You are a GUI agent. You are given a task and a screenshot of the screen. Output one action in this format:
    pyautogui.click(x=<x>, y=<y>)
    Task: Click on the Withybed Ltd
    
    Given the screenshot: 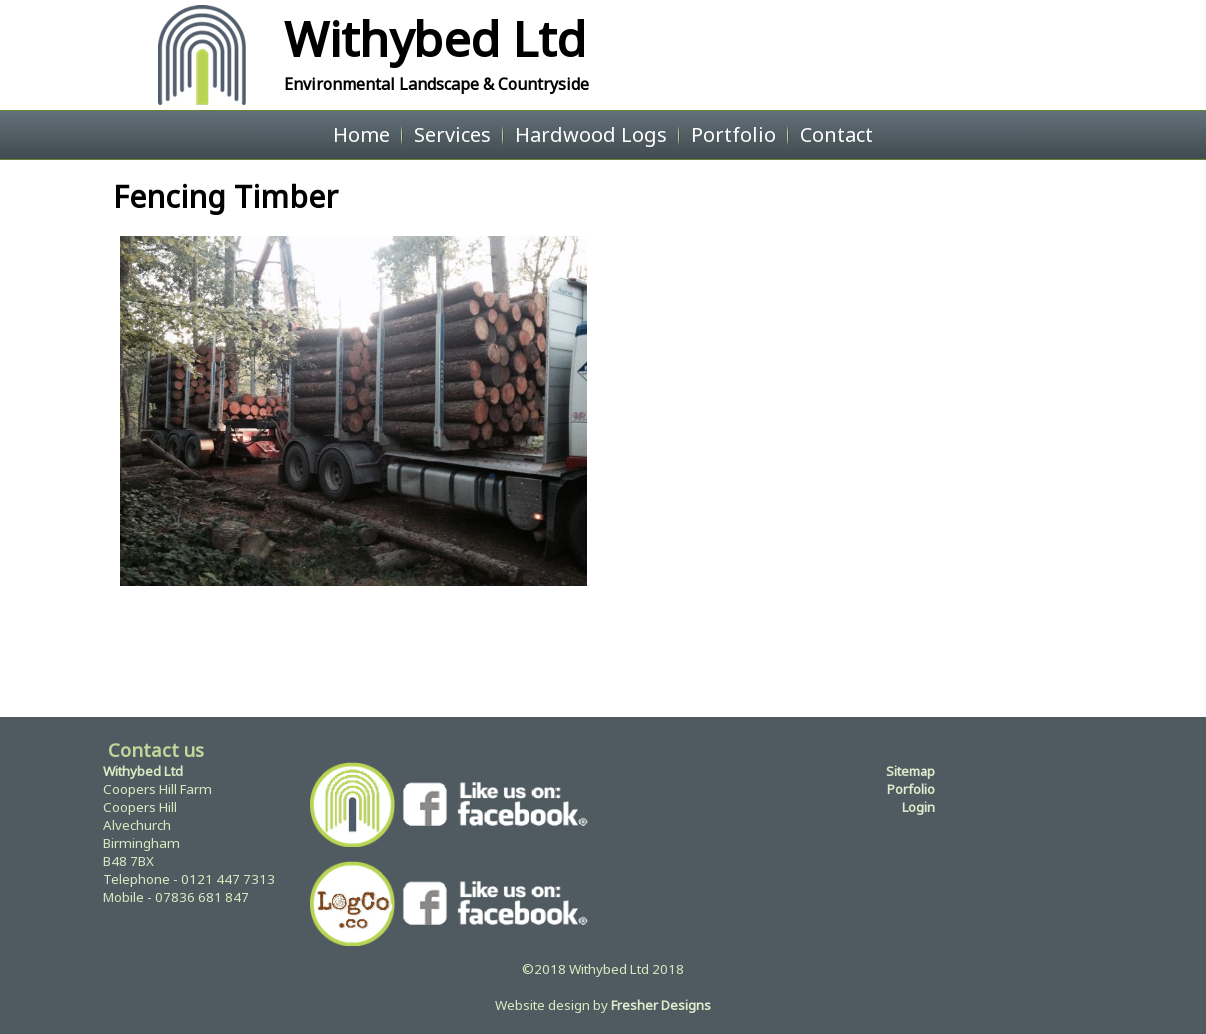 What is the action you would take?
    pyautogui.click(x=435, y=38)
    